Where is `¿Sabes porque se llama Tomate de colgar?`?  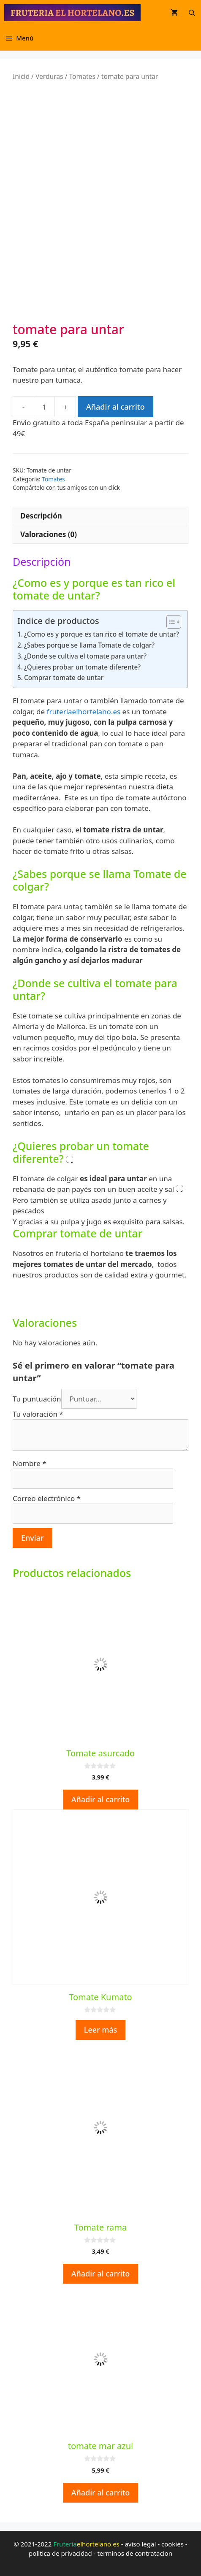
¿Sabes porque se llama Tomate de colgar? is located at coordinates (89, 645).